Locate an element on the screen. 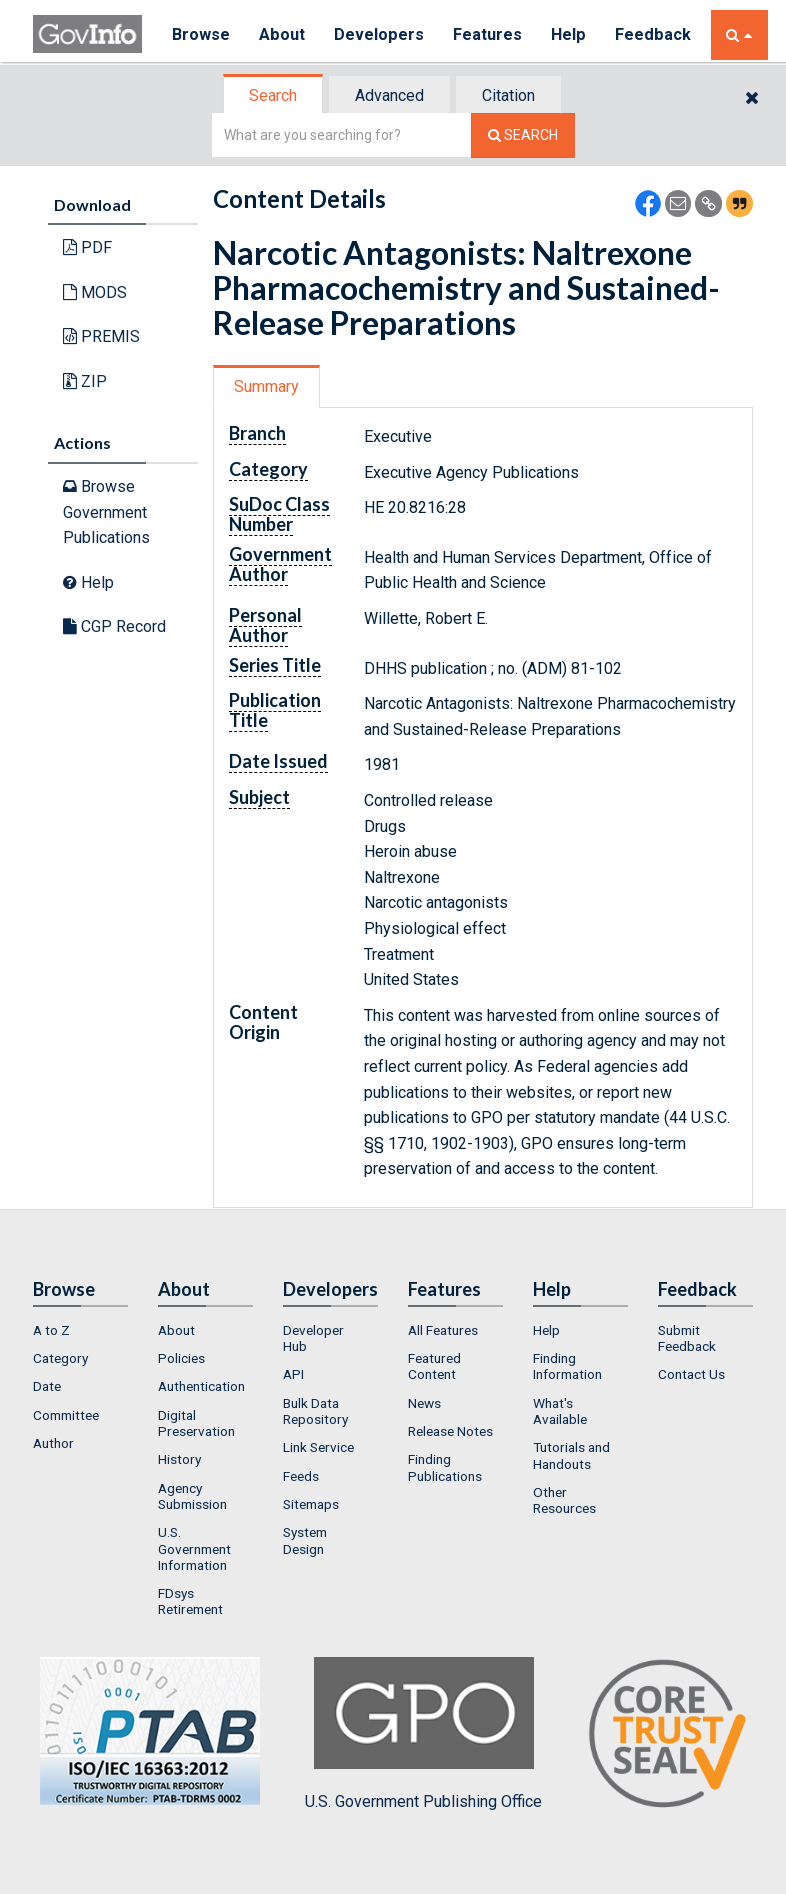 Image resolution: width=786 pixels, height=1894 pixels. What's Available is located at coordinates (560, 1411).